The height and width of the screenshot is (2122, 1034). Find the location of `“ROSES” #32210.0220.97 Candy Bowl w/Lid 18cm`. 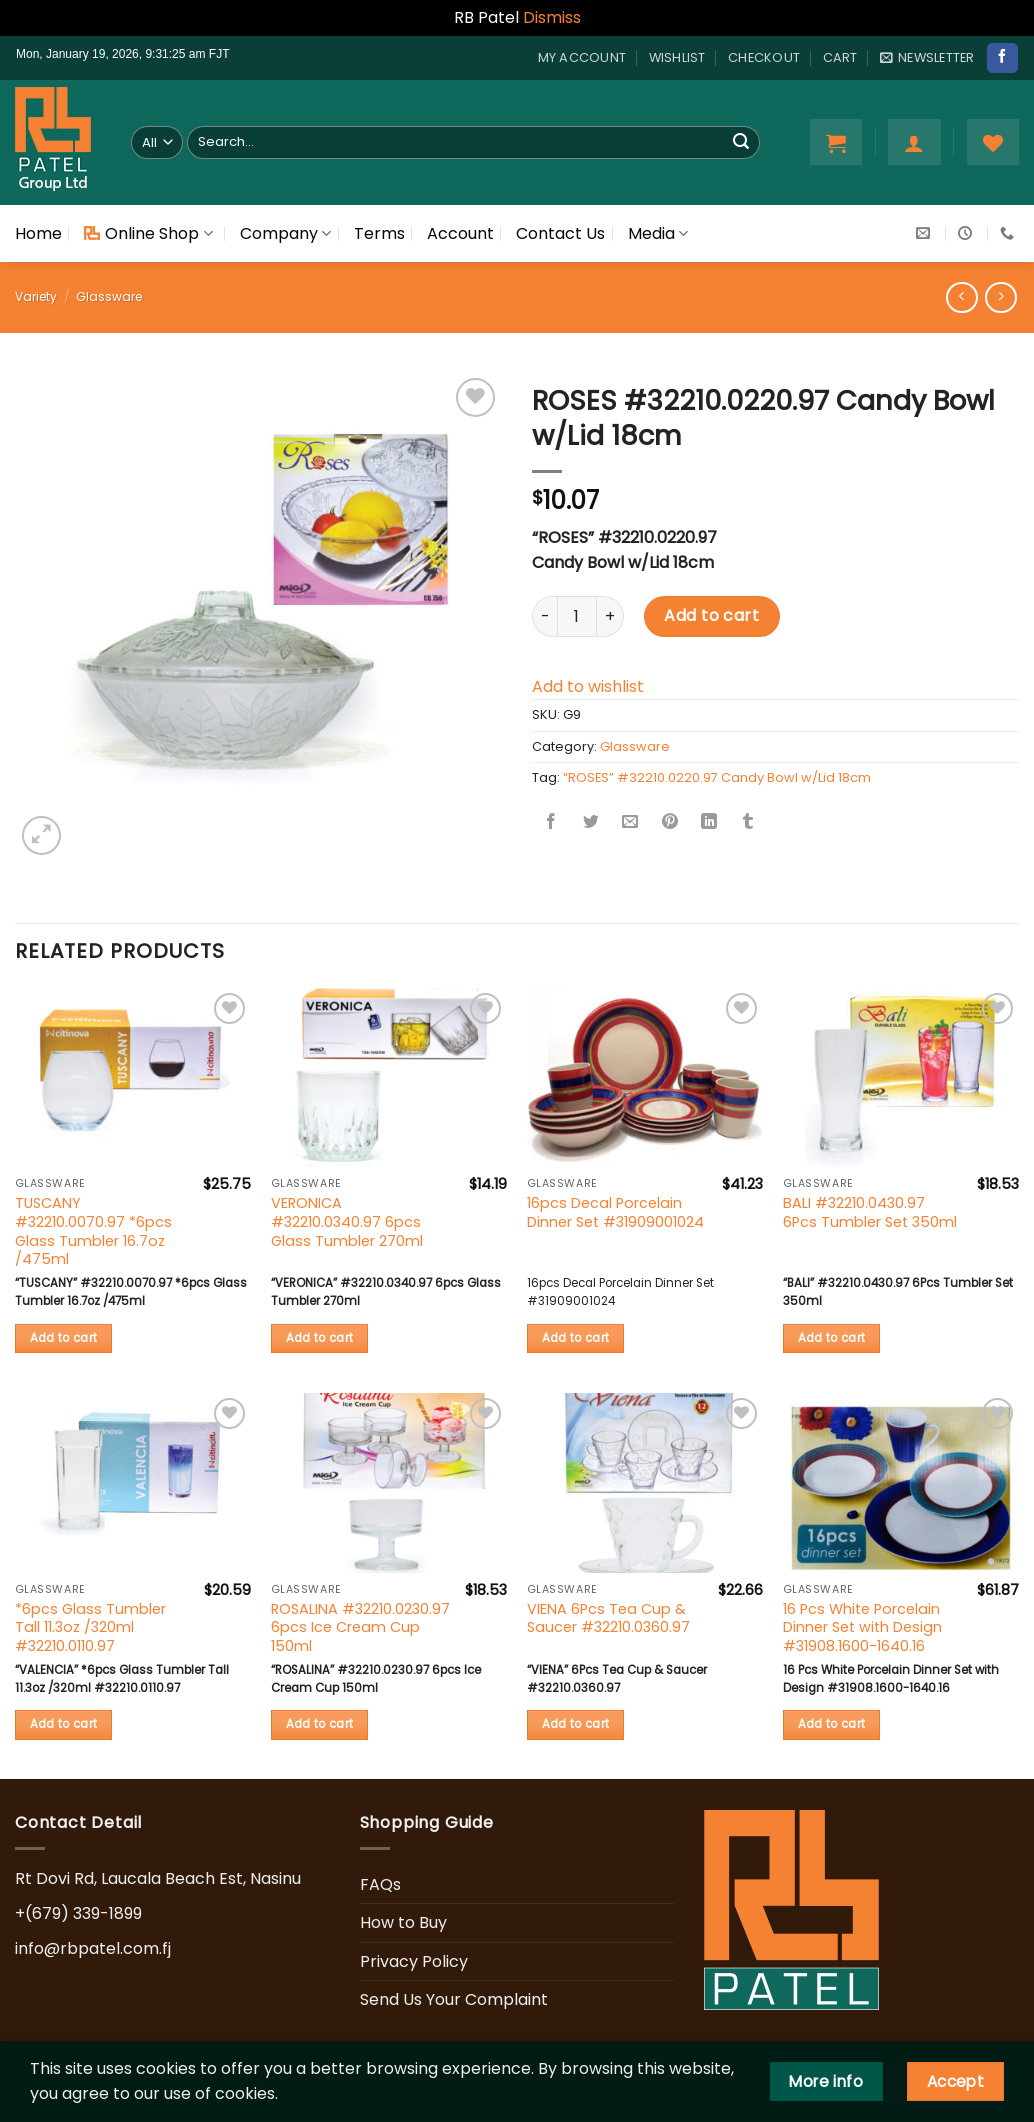

“ROSES” #32210.0220.97 Candy Bowl w/Lid 18cm is located at coordinates (717, 777).